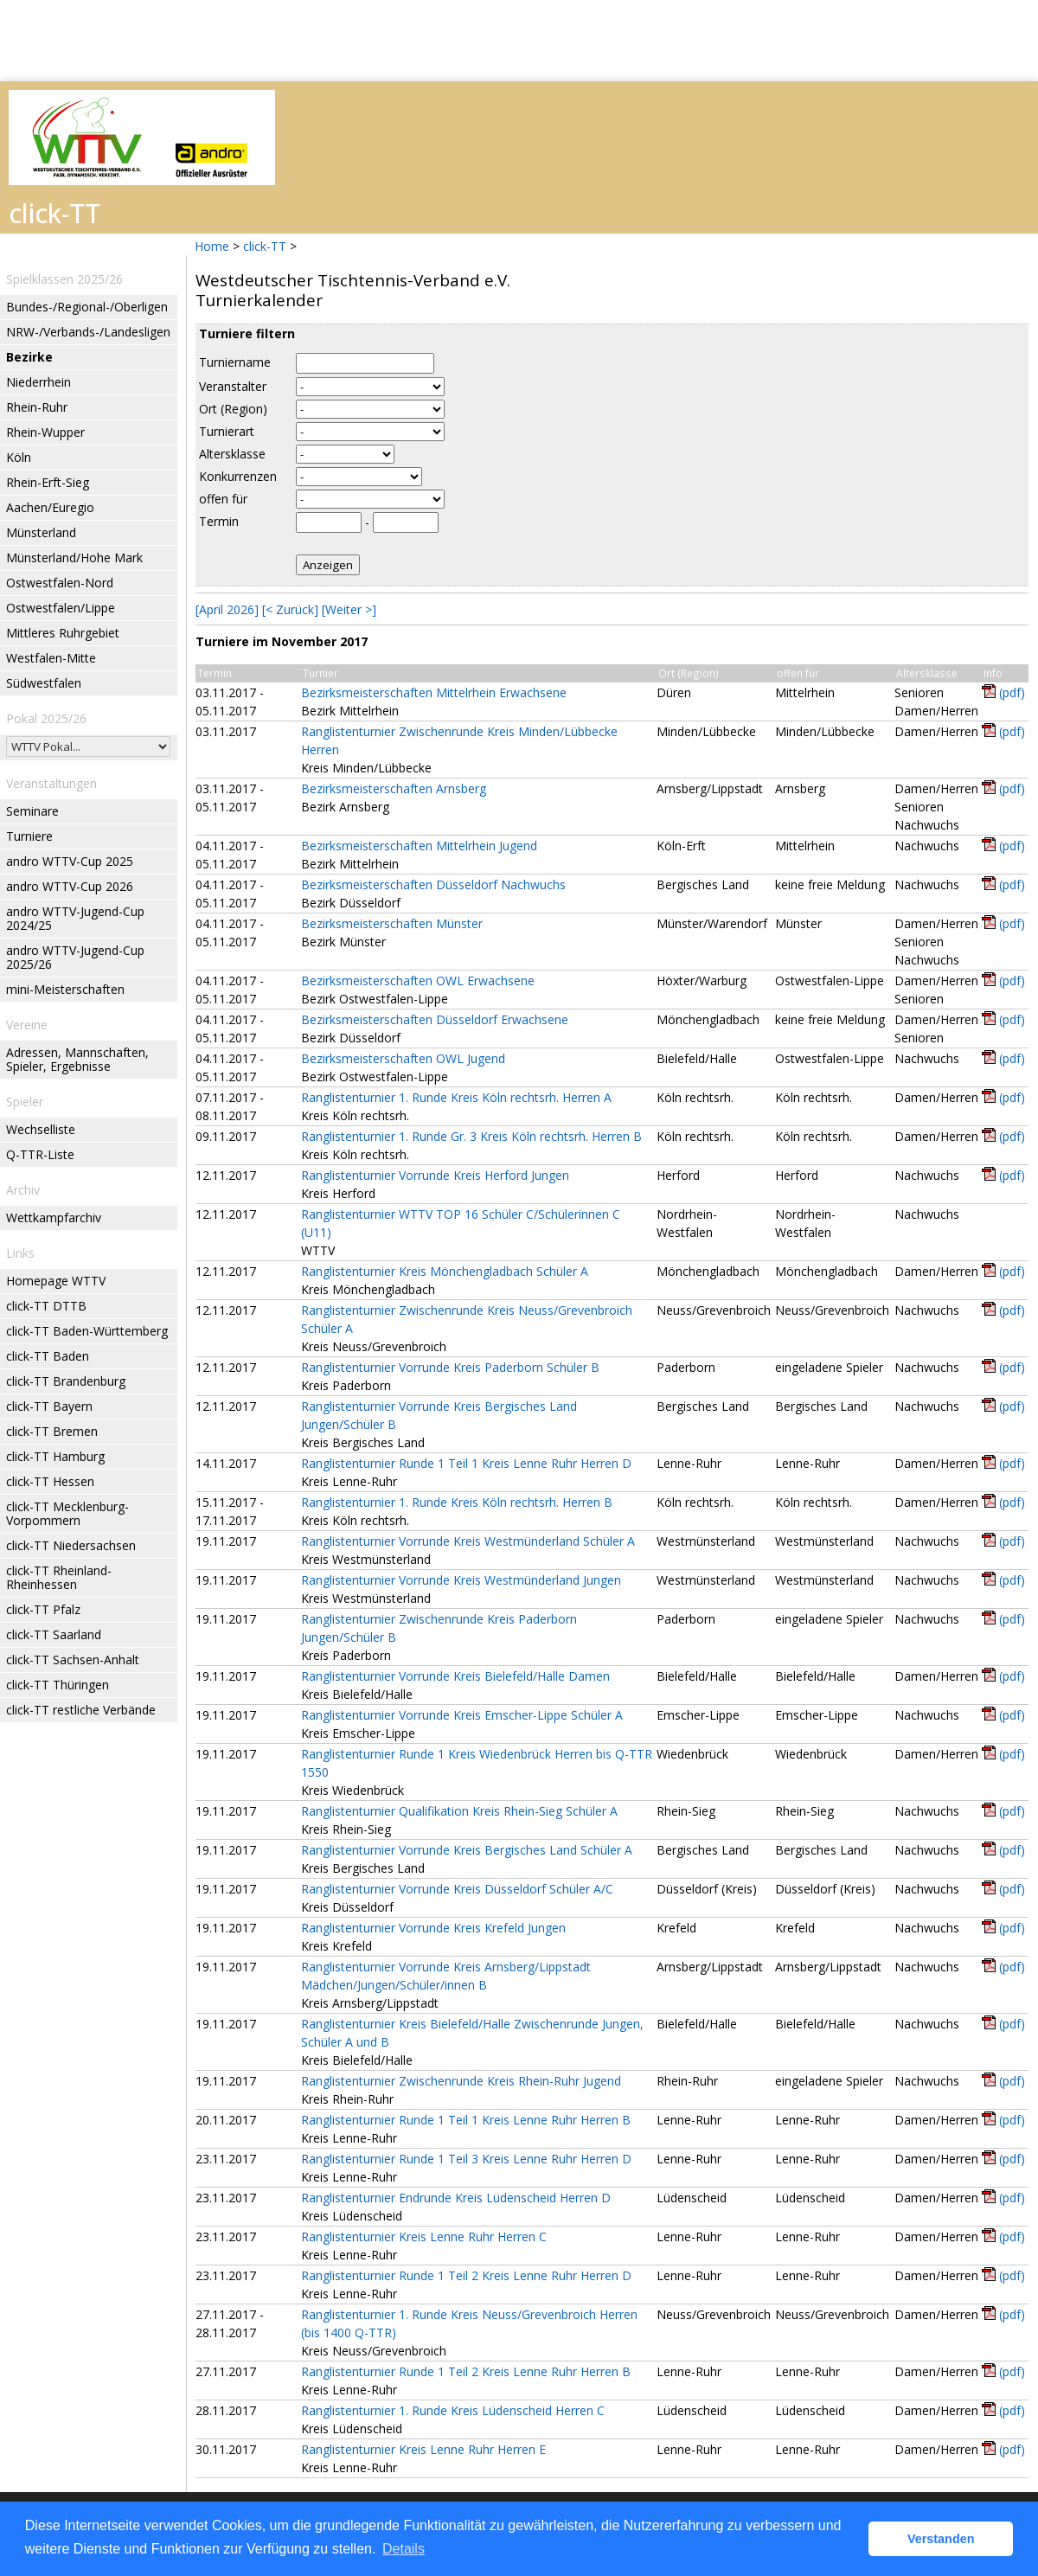 This screenshot has height=2576, width=1038. I want to click on Wechselliste, so click(40, 1129).